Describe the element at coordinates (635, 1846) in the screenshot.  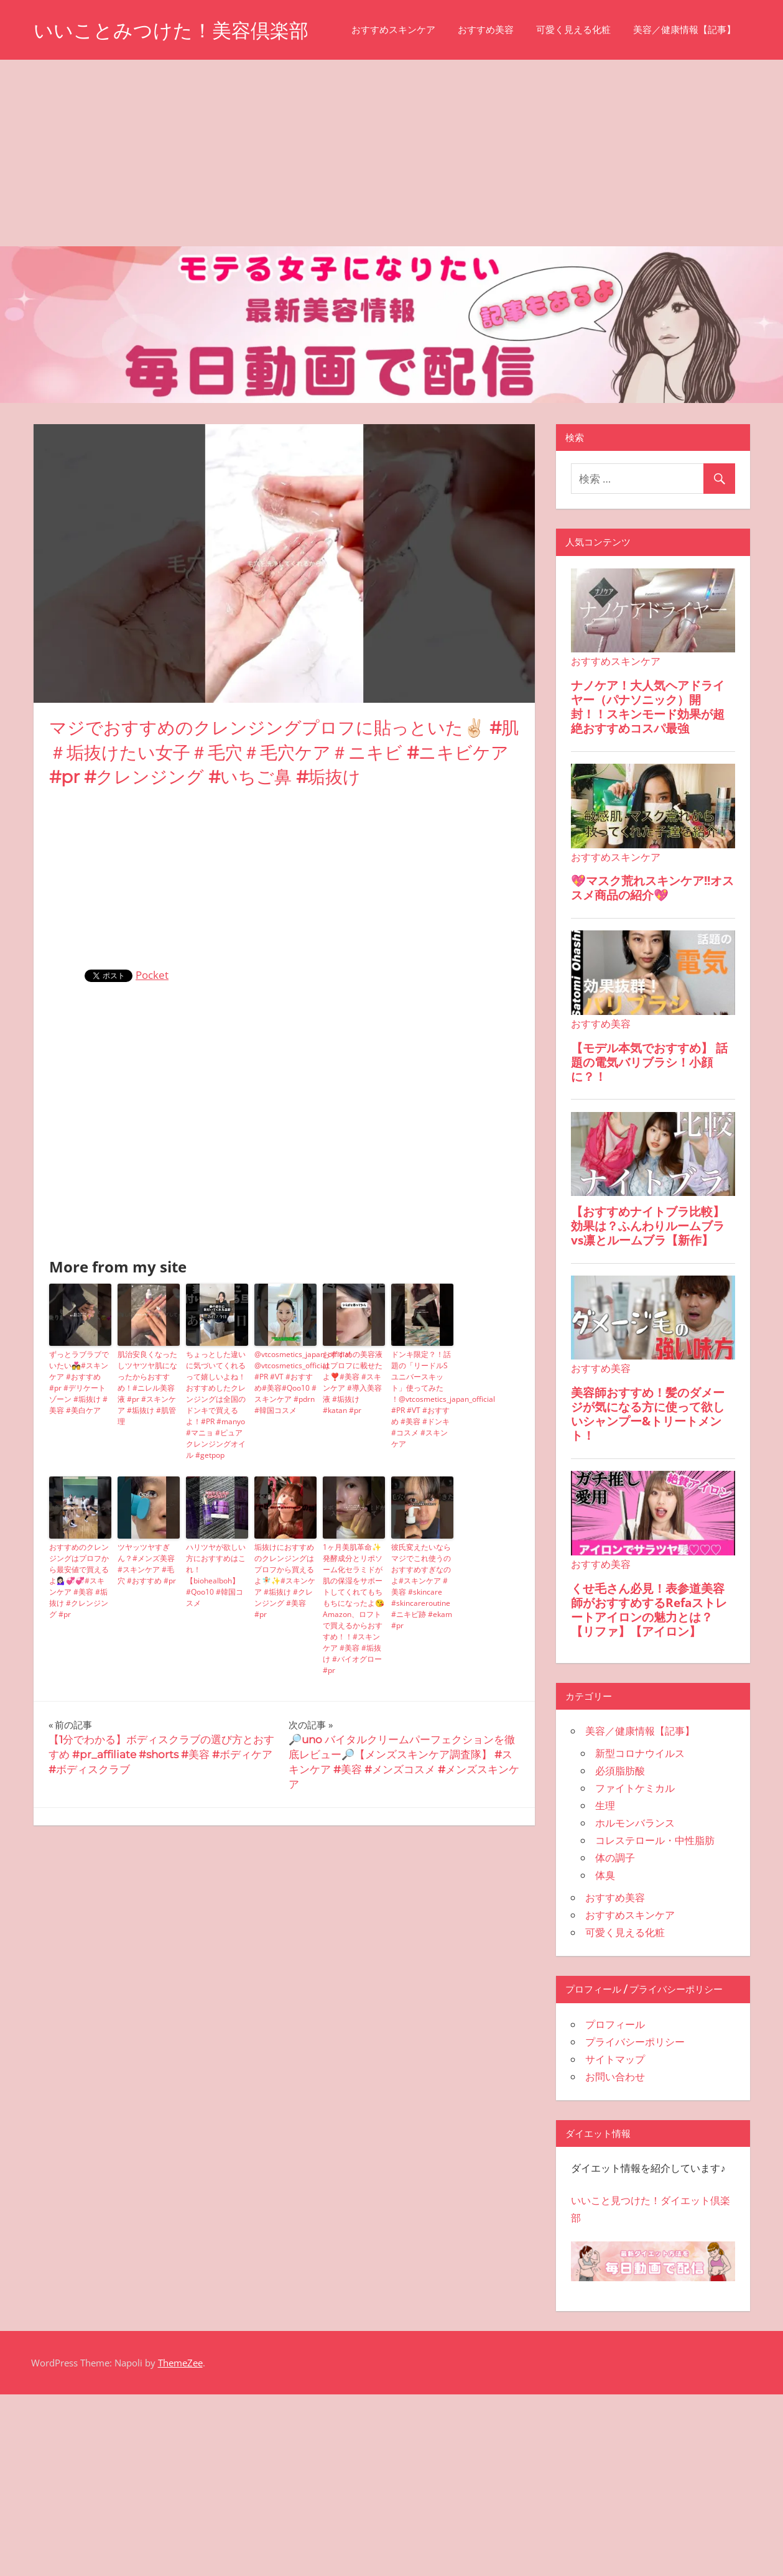
I see `ファイトケミカル` at that location.